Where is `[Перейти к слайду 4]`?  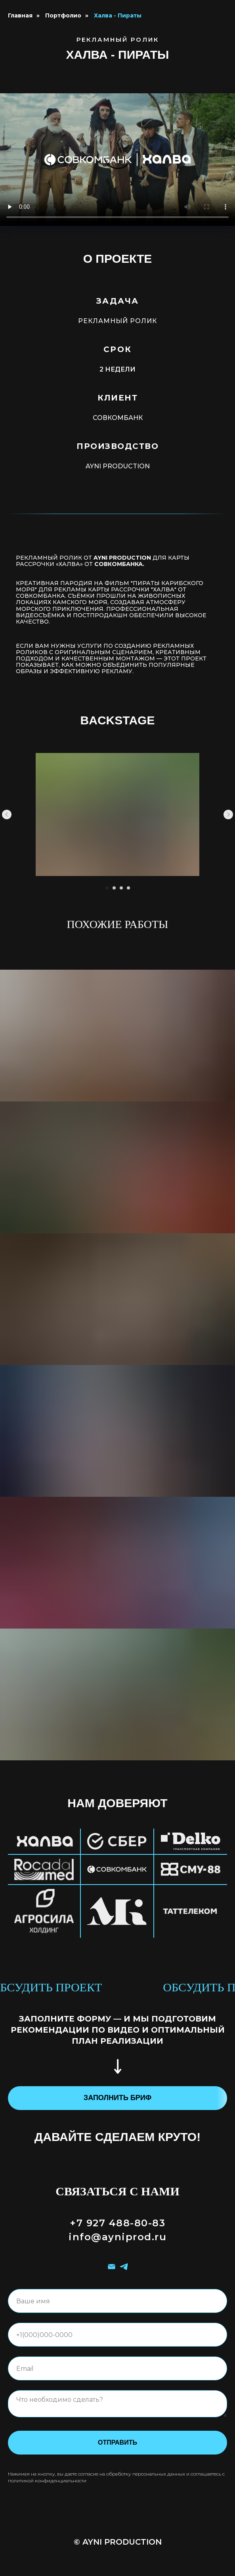 [Перейти к слайду 4] is located at coordinates (128, 887).